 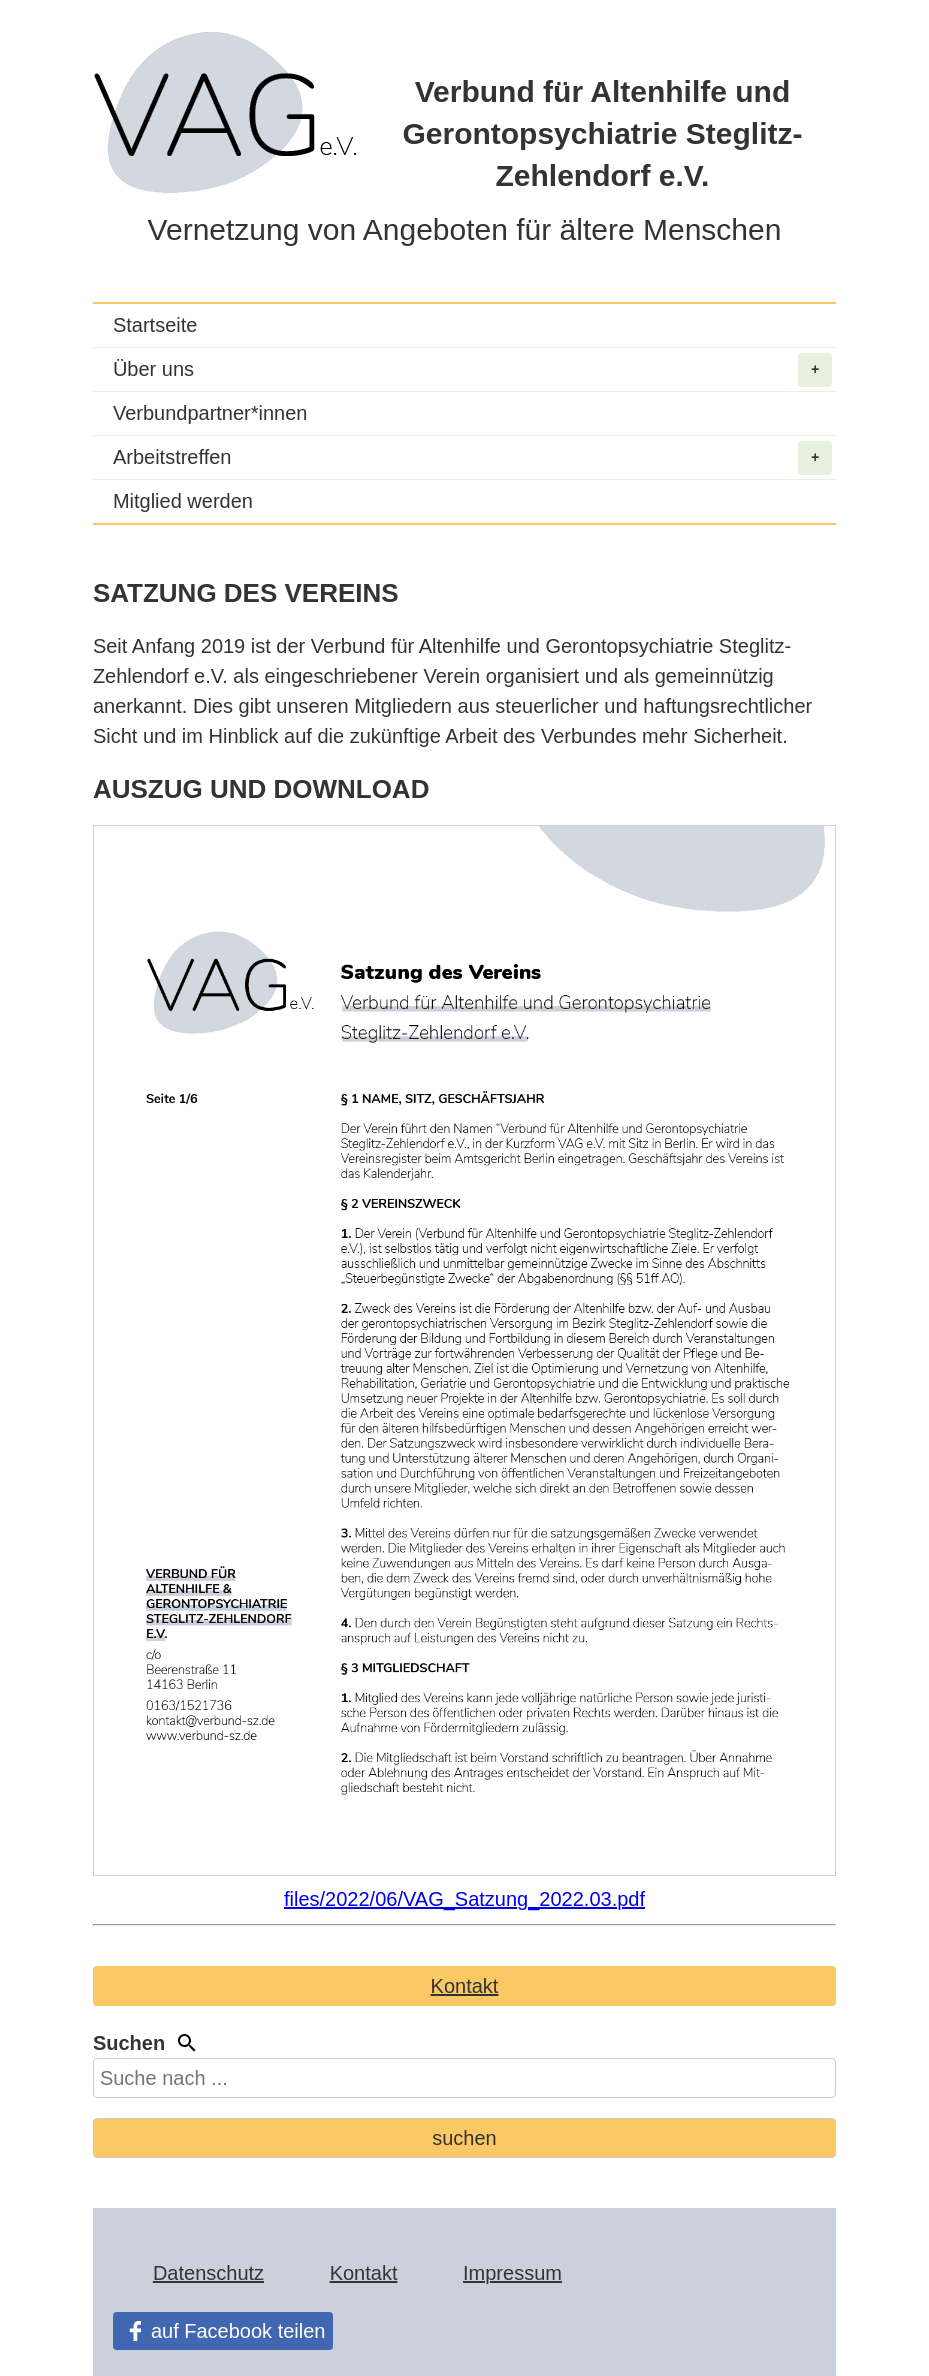 What do you see at coordinates (472, 370) in the screenshot?
I see `Über uns` at bounding box center [472, 370].